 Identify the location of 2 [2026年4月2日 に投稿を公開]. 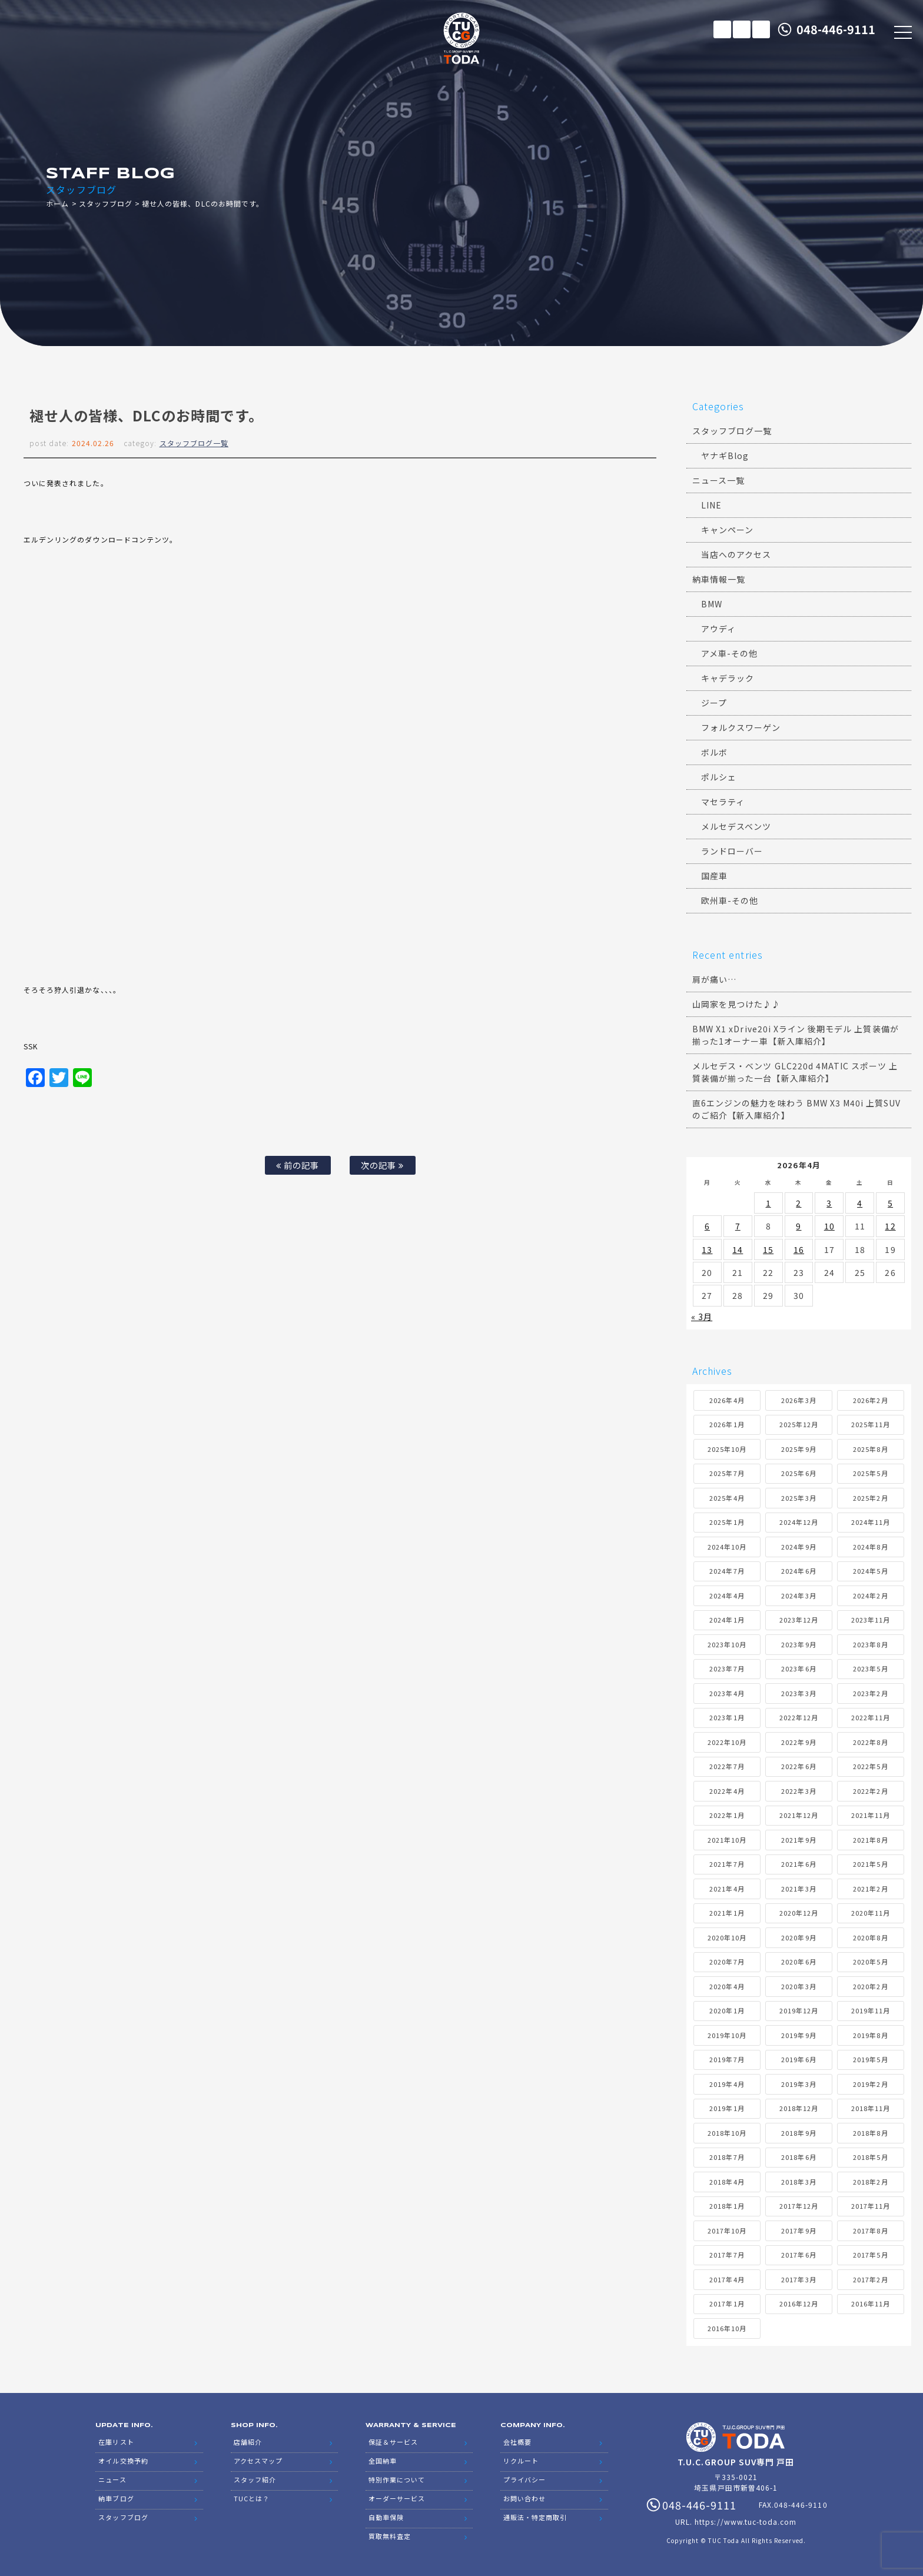
(798, 1203).